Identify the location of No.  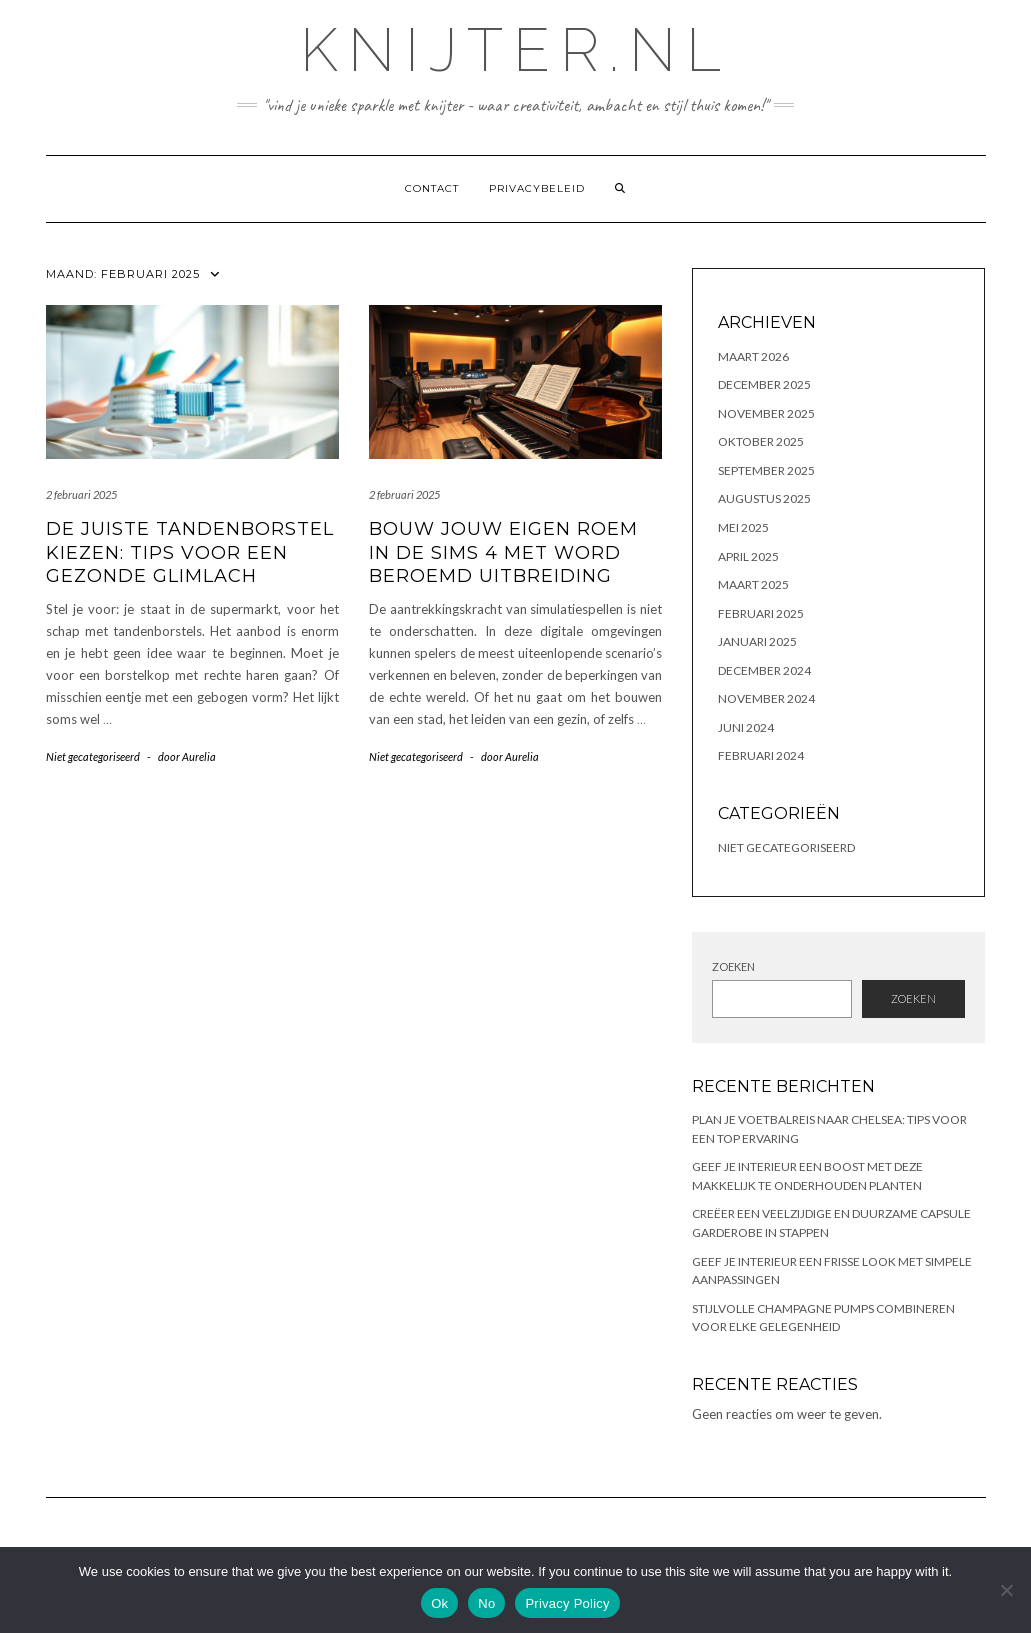
(486, 1603).